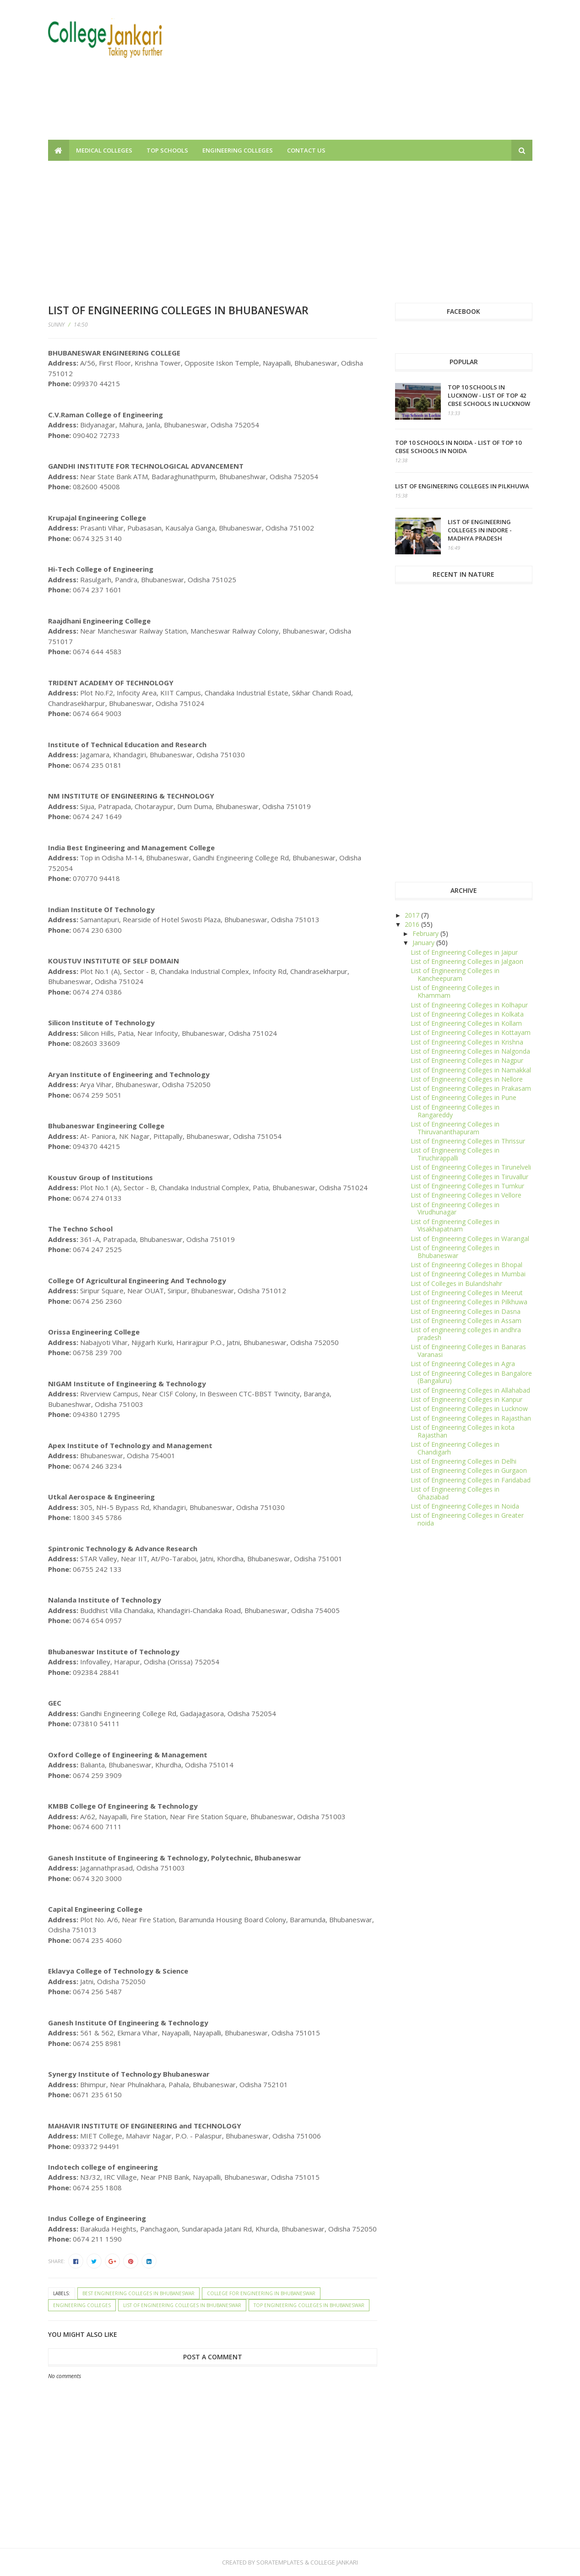 The image size is (580, 2576). What do you see at coordinates (463, 1431) in the screenshot?
I see `List of Engineering Colleges in kota Rajasthan` at bounding box center [463, 1431].